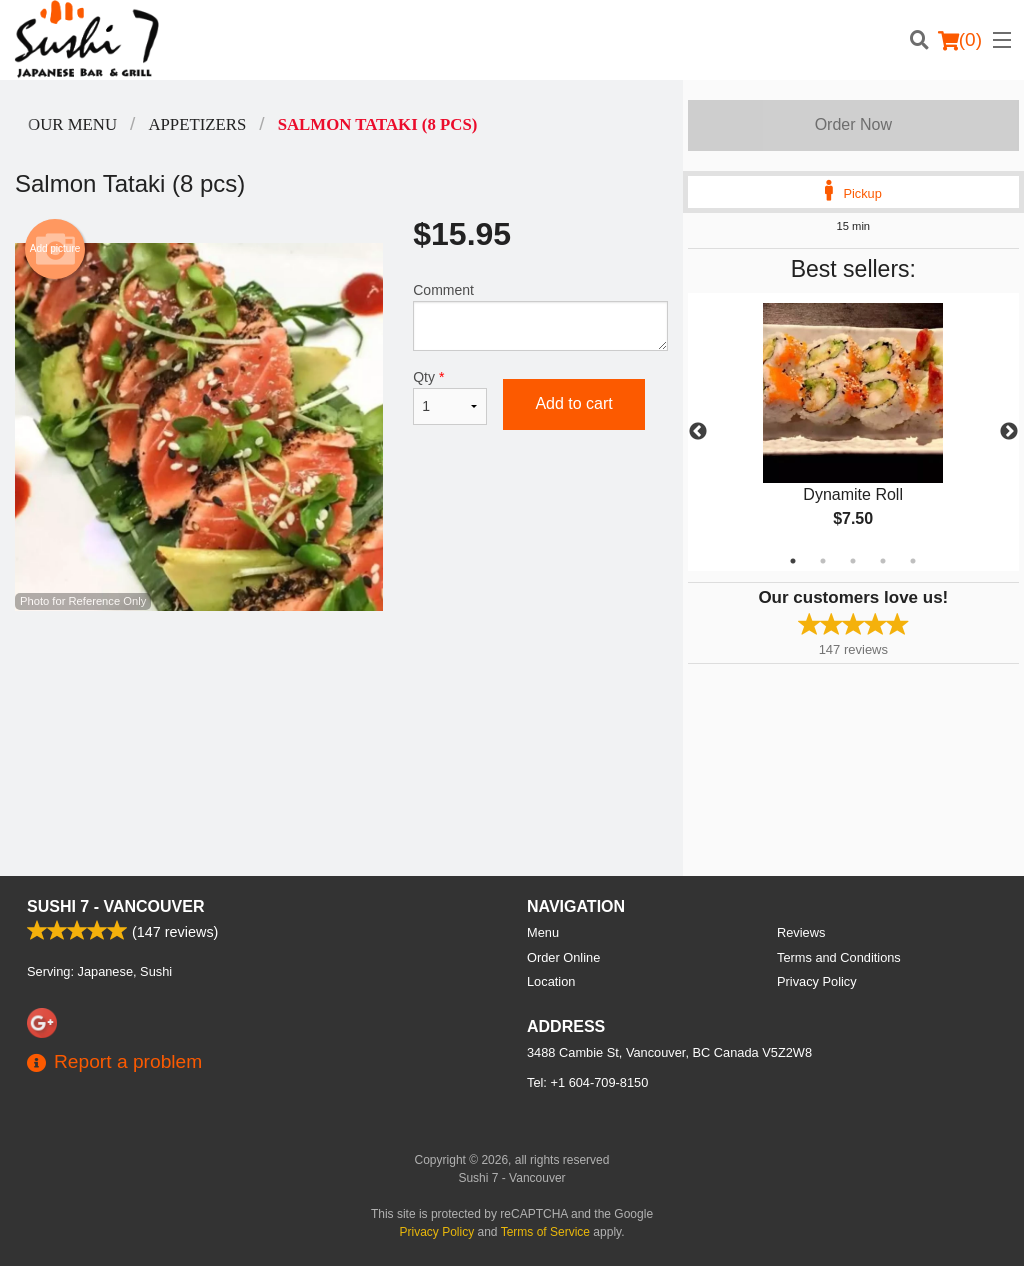  What do you see at coordinates (698, 432) in the screenshot?
I see `Previous` at bounding box center [698, 432].